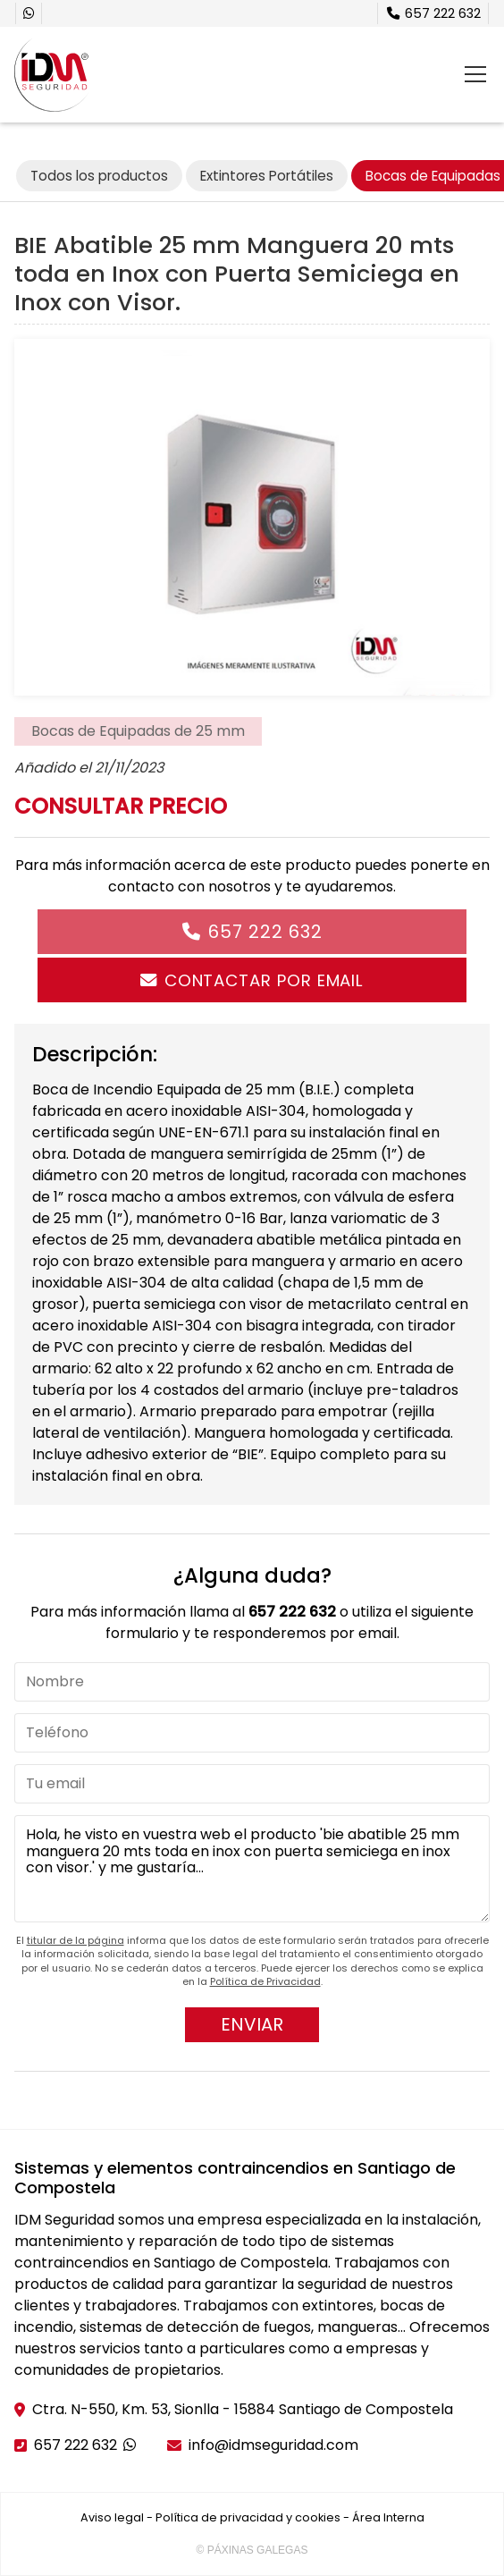 Image resolution: width=504 pixels, height=2576 pixels. Describe the element at coordinates (252, 2550) in the screenshot. I see `© Páxinas Galegas` at that location.